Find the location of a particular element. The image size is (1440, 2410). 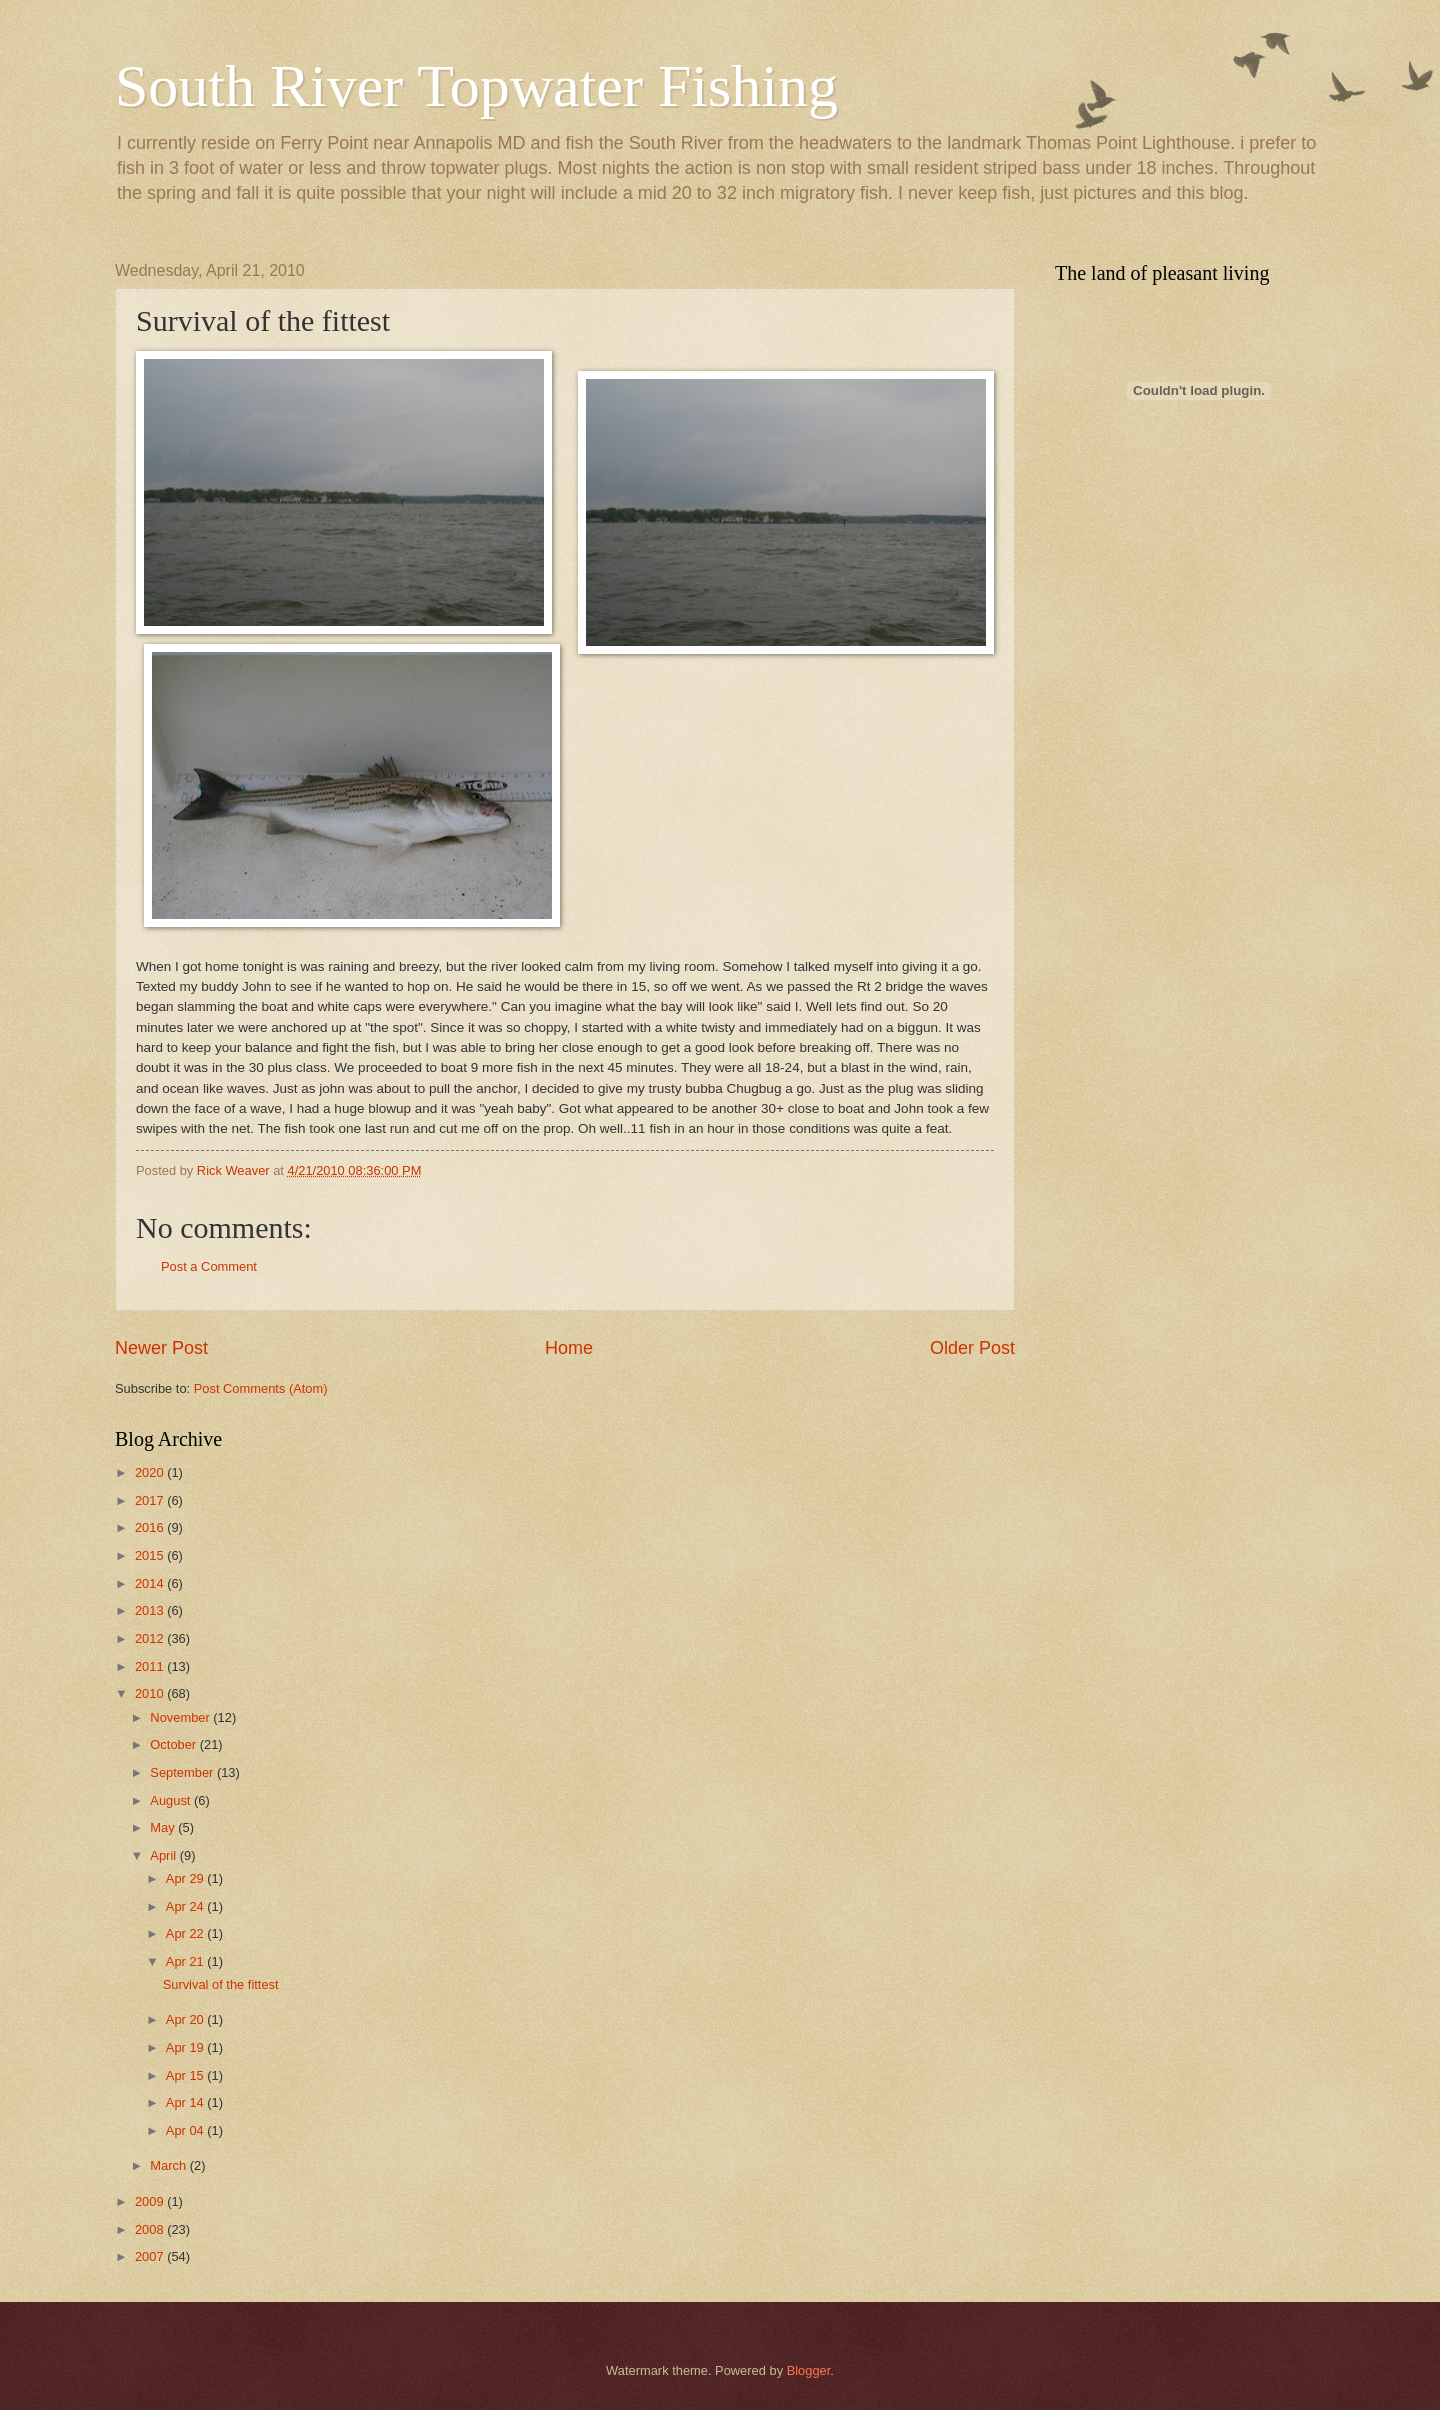

May is located at coordinates (164, 1827).